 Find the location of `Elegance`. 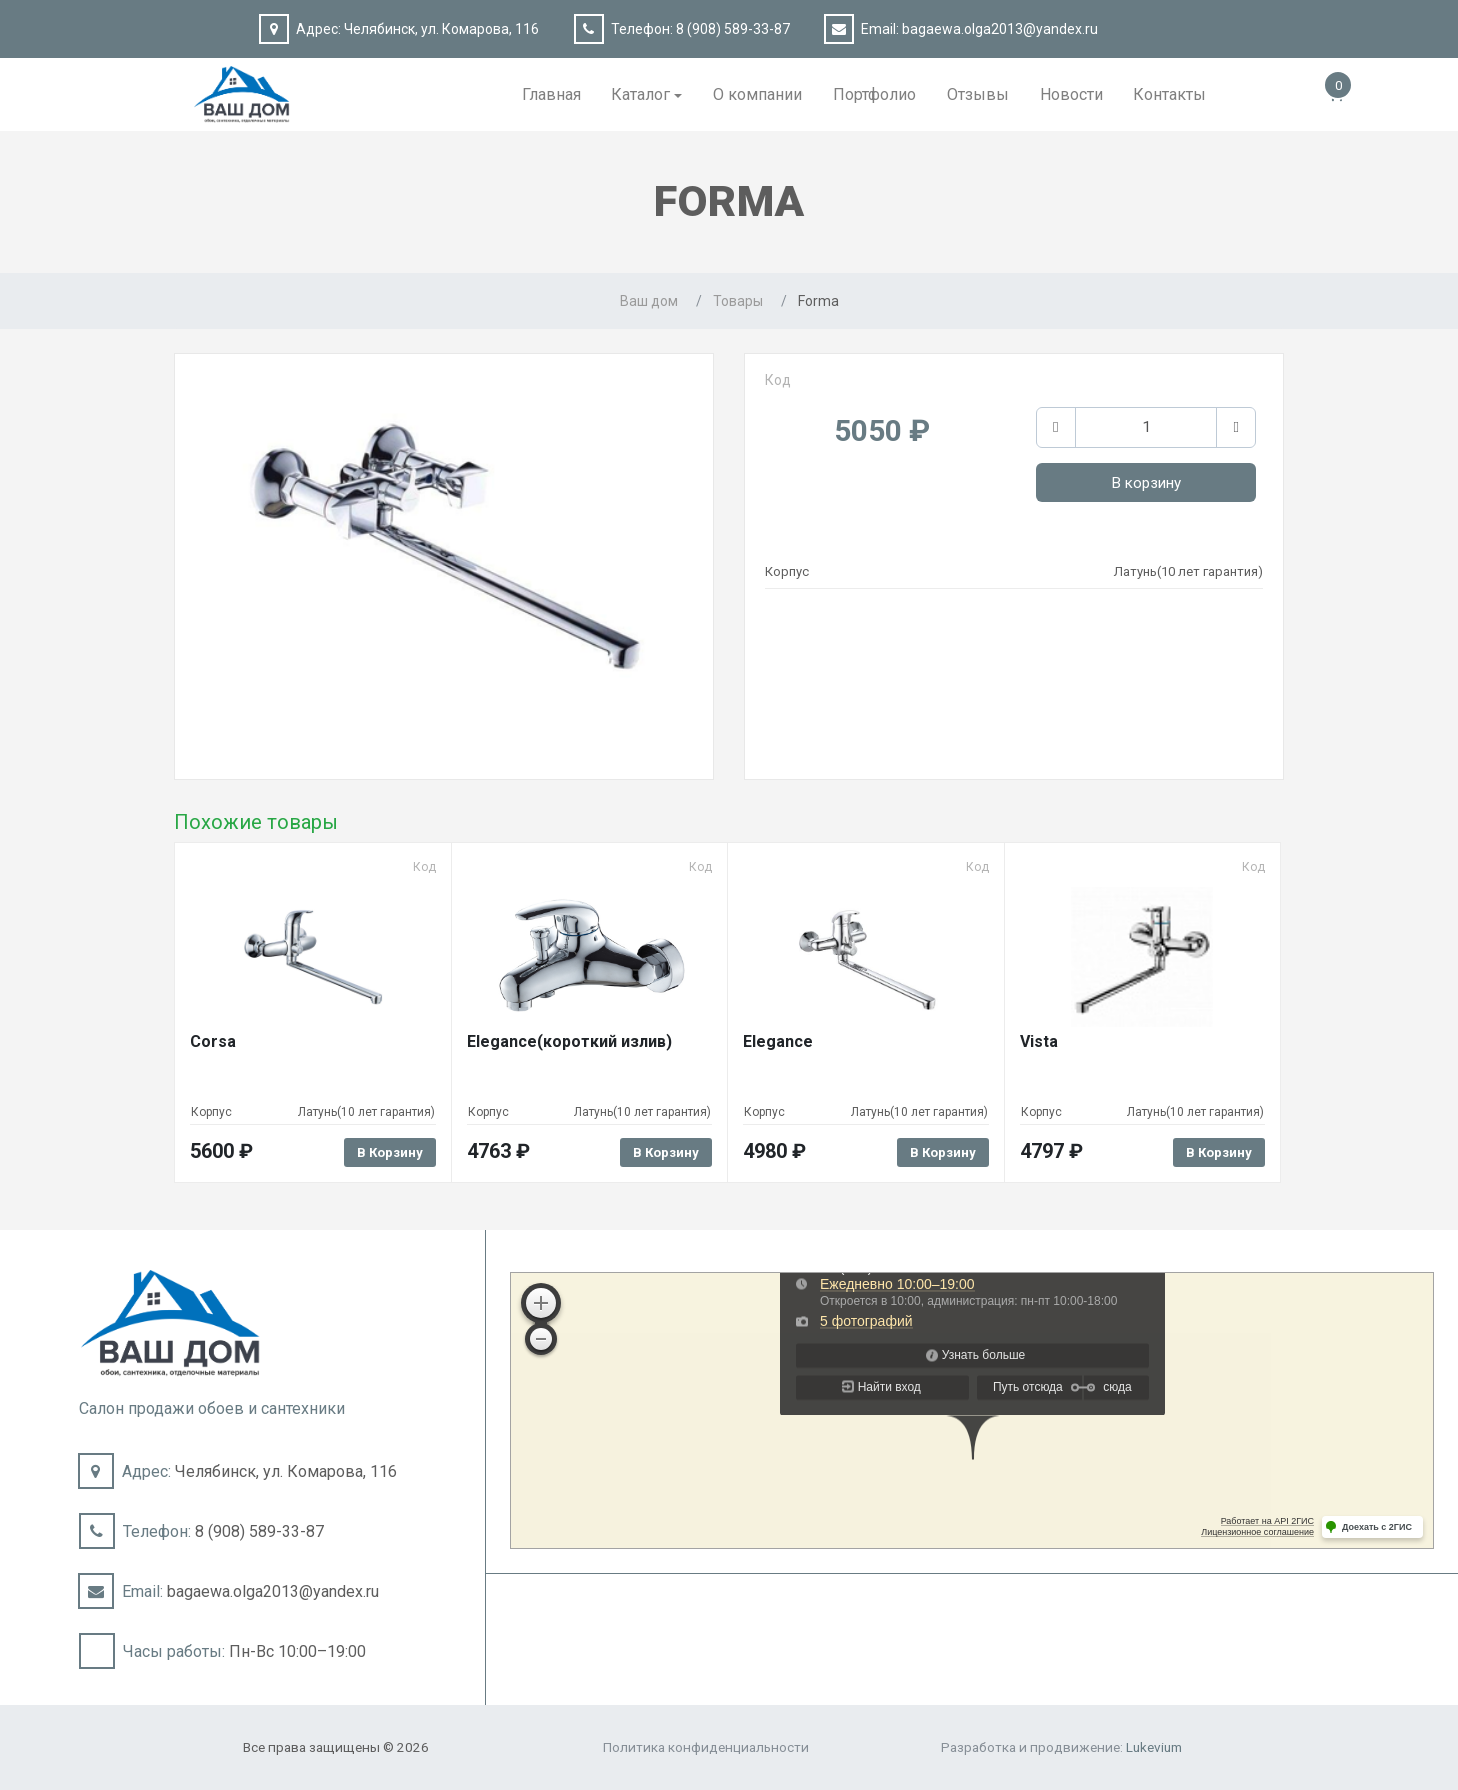

Elegance is located at coordinates (778, 1041).